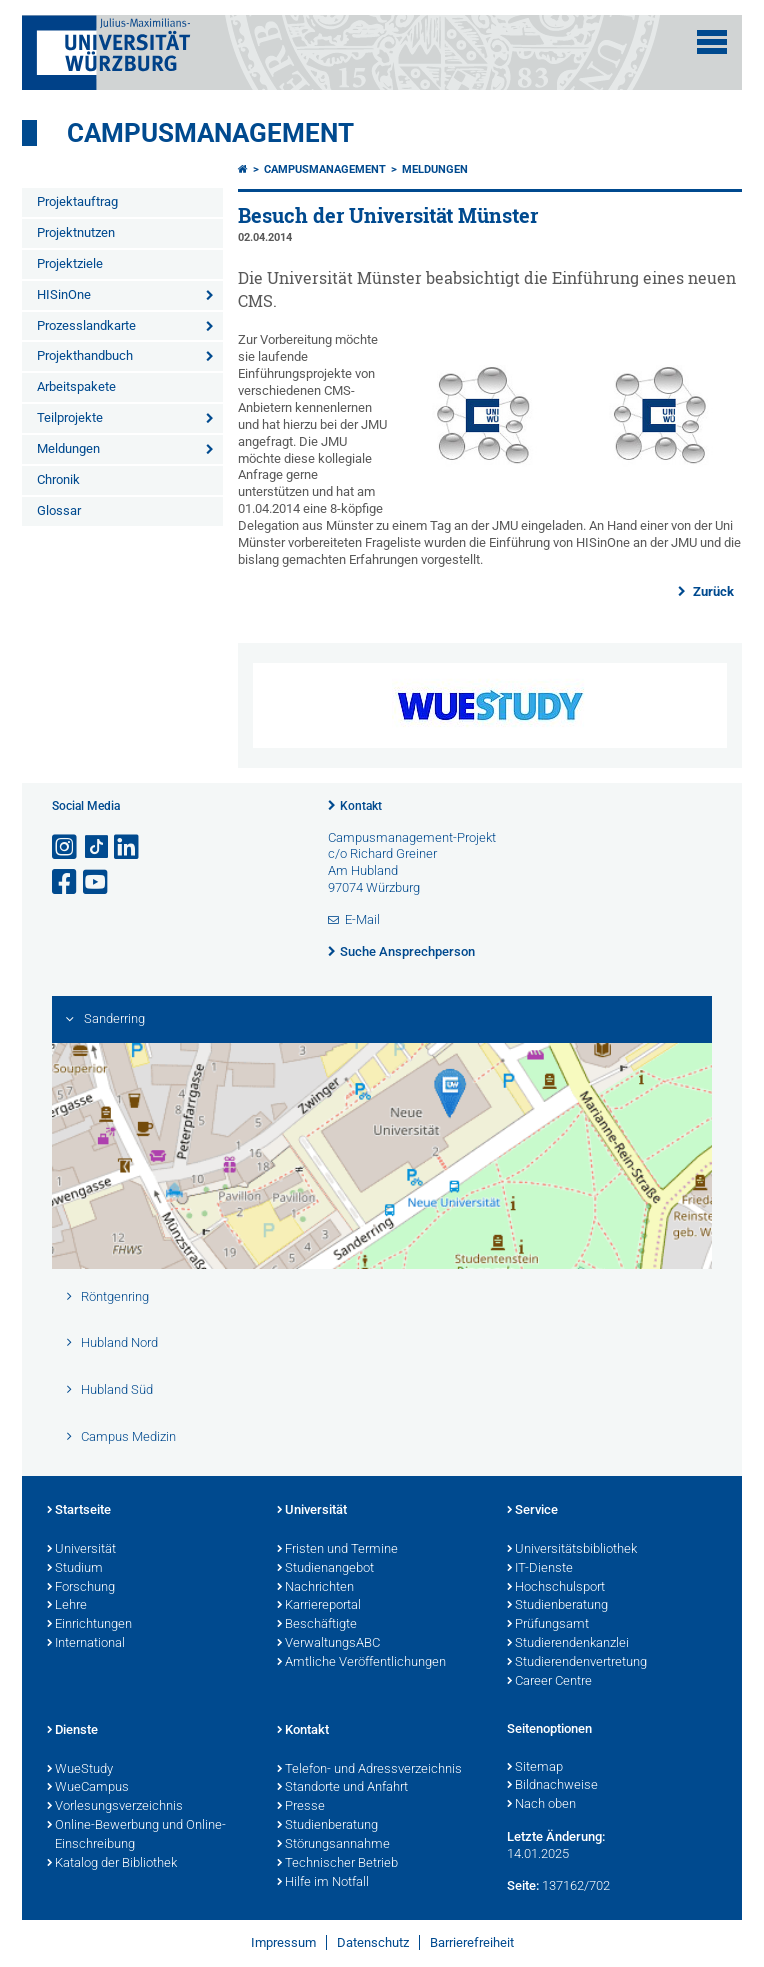 The height and width of the screenshot is (1967, 764). Describe the element at coordinates (81, 1550) in the screenshot. I see `Universität` at that location.